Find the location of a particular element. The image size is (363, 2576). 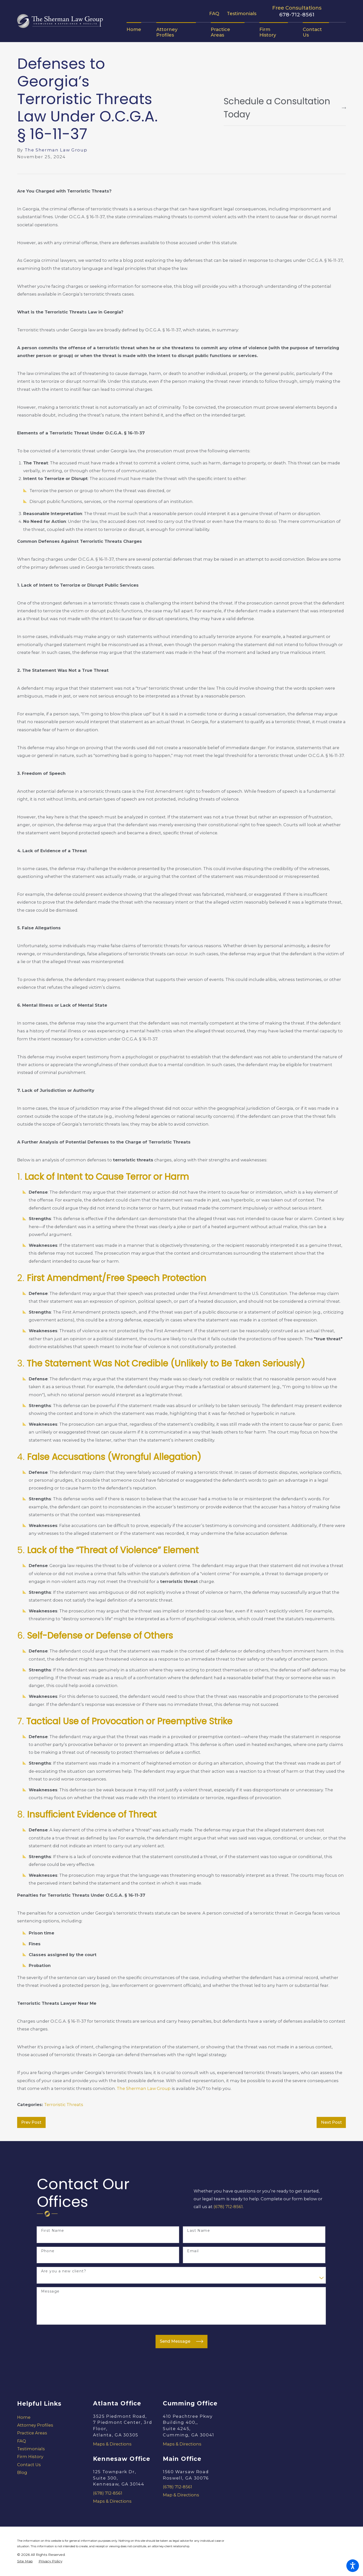

[menuitem] is located at coordinates (138, 29).